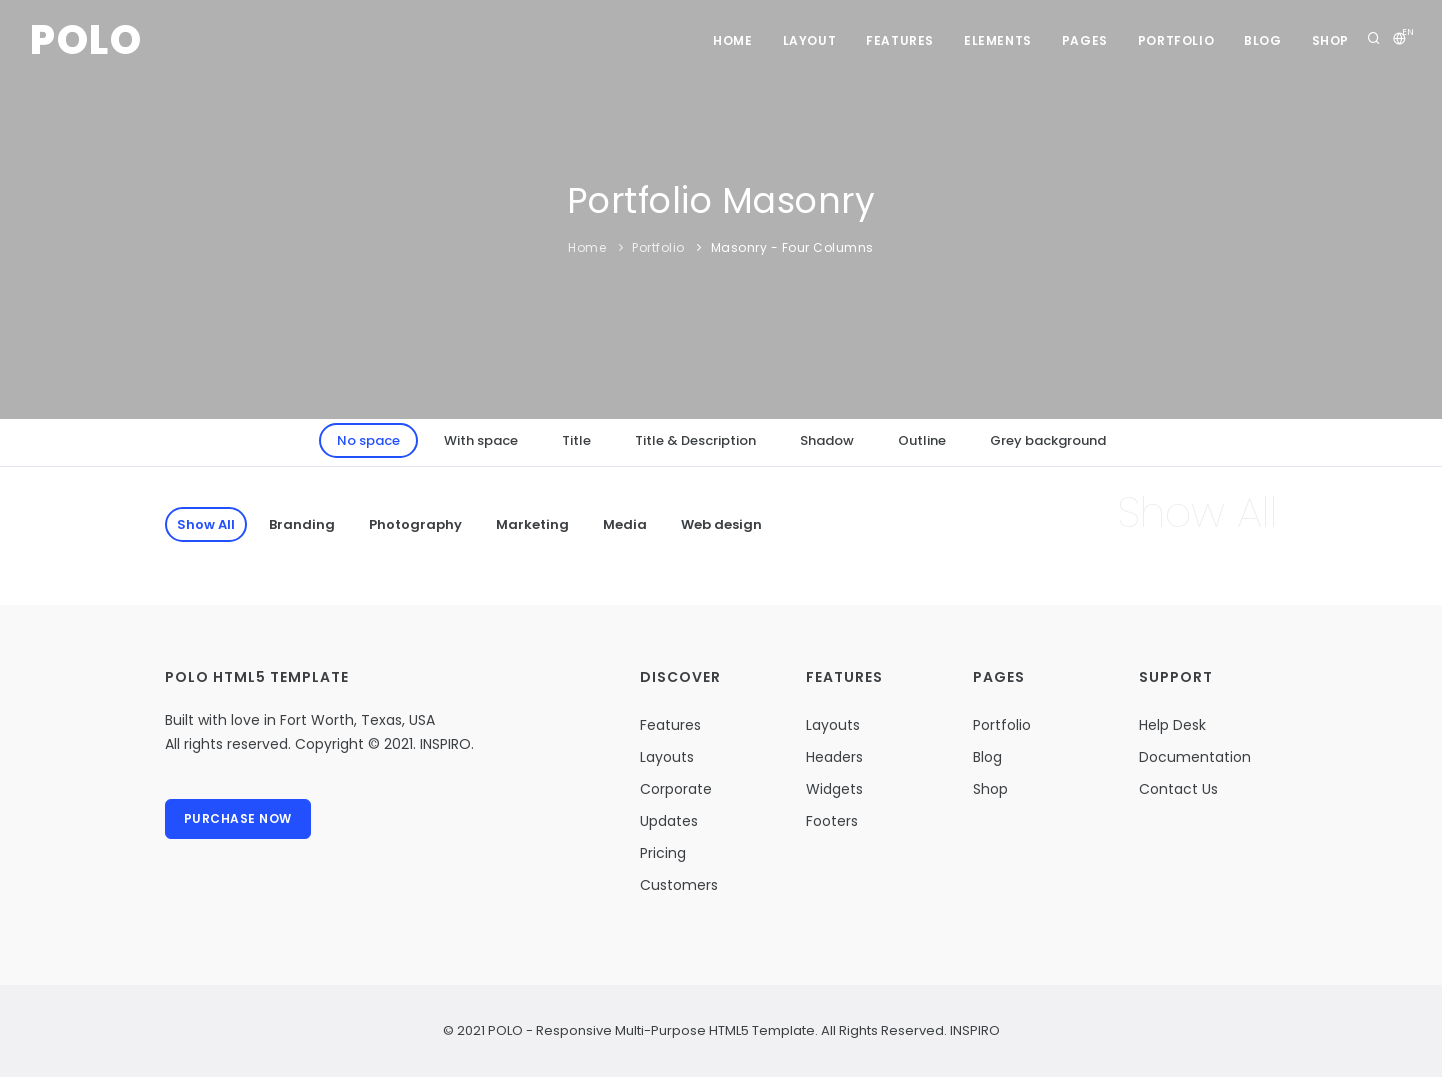 This screenshot has width=1442, height=1077. I want to click on Branding, so click(302, 524).